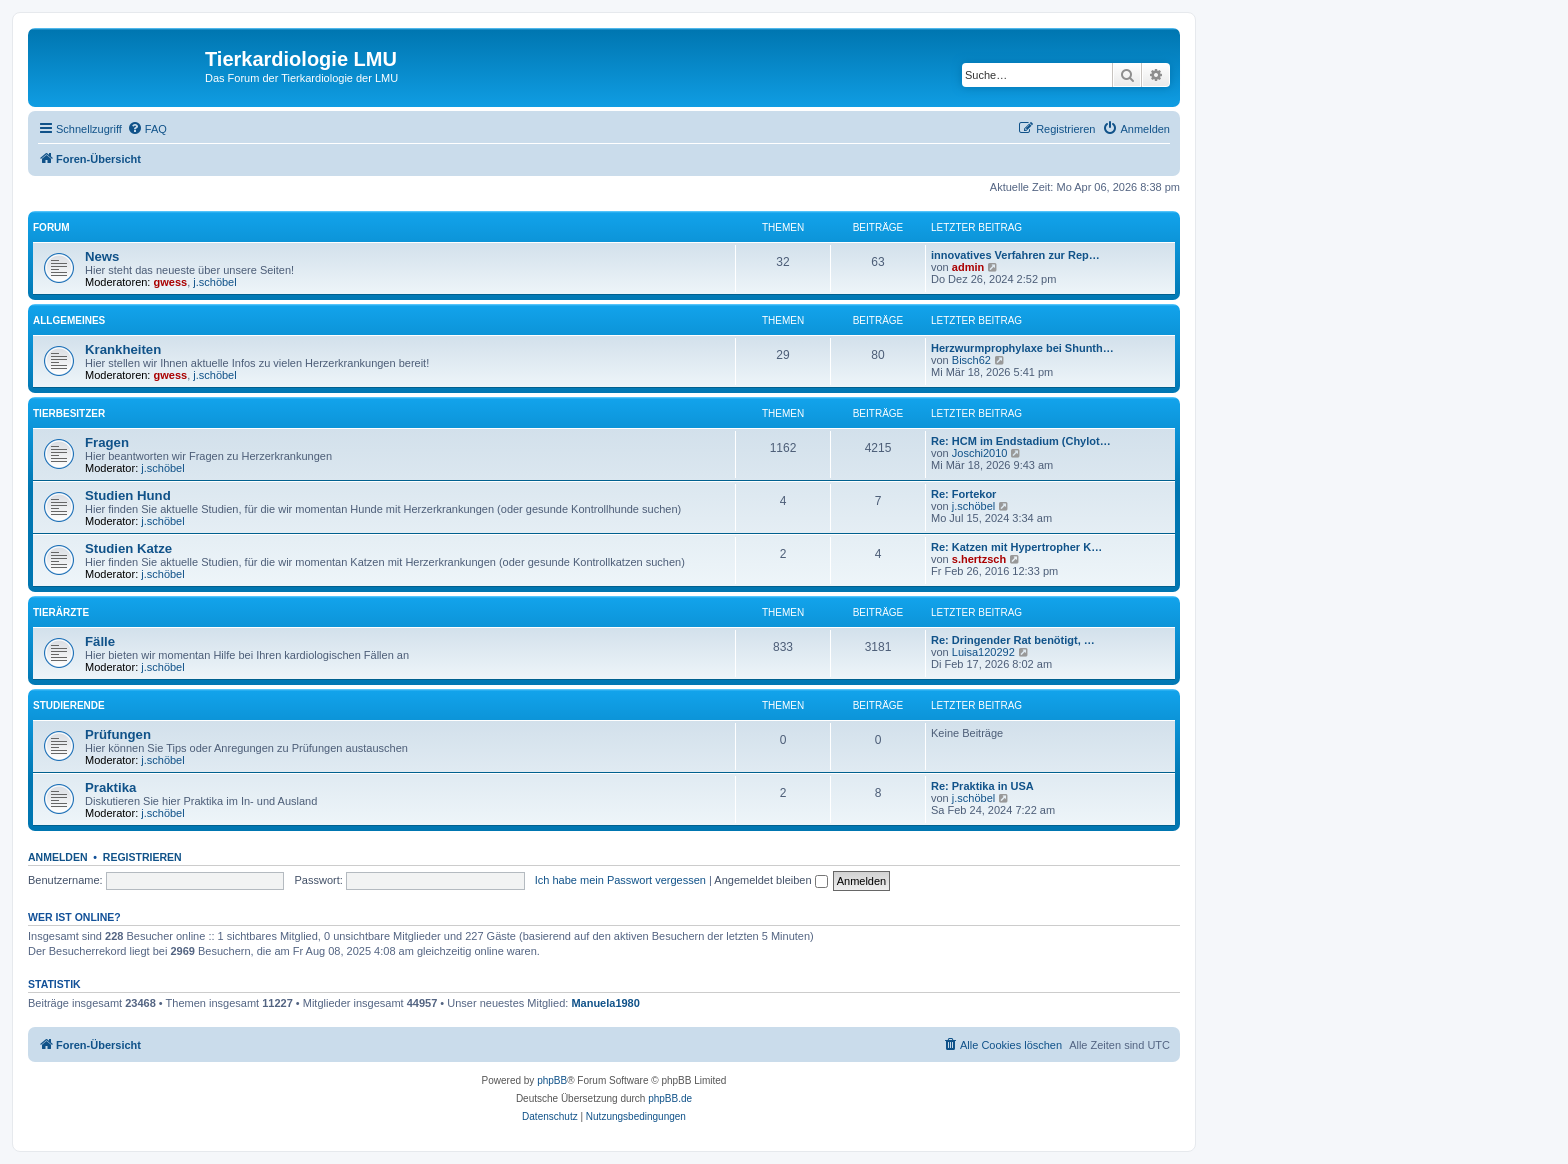 Image resolution: width=1568 pixels, height=1164 pixels. Describe the element at coordinates (980, 453) in the screenshot. I see `Joschi2010` at that location.